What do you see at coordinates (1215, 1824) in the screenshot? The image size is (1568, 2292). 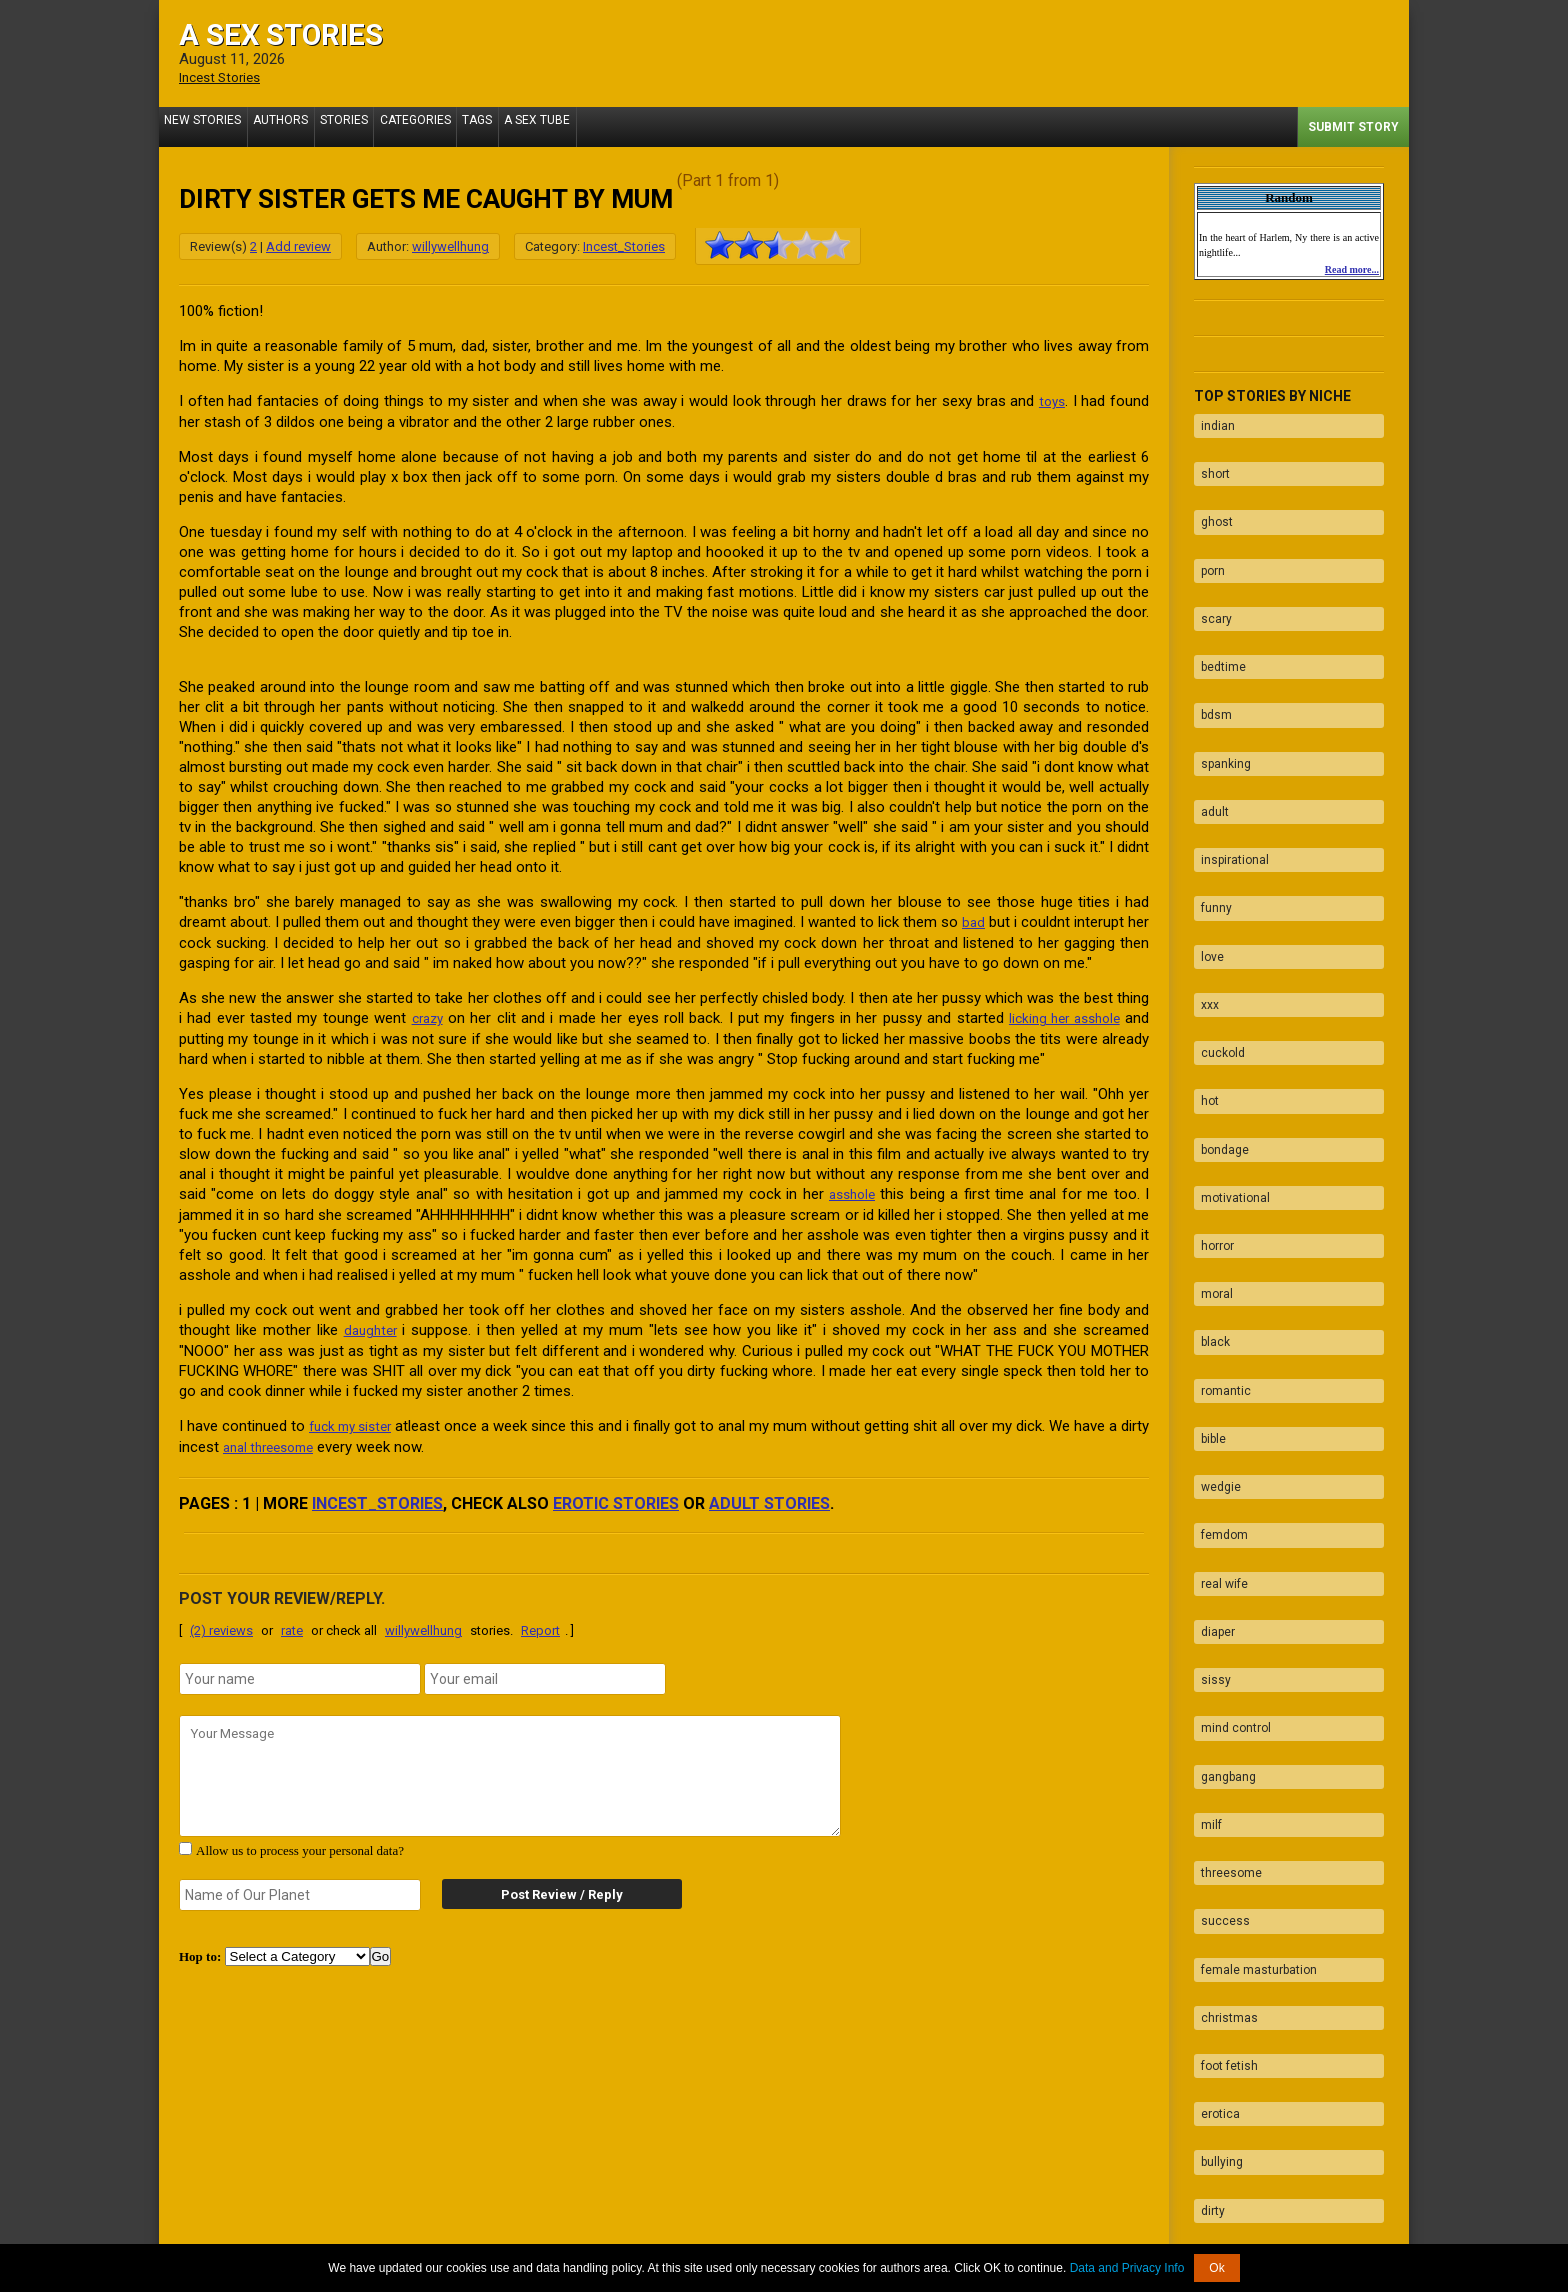 I see `bullying` at bounding box center [1215, 1824].